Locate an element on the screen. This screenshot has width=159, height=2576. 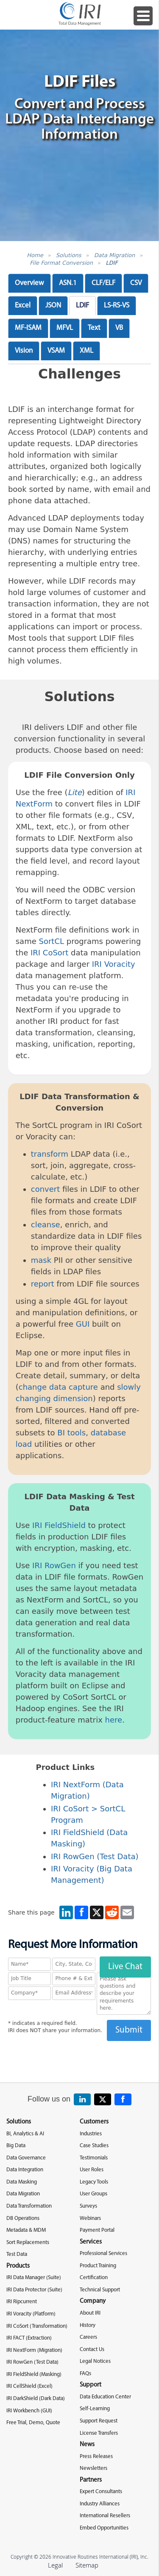
User Roles is located at coordinates (91, 2170).